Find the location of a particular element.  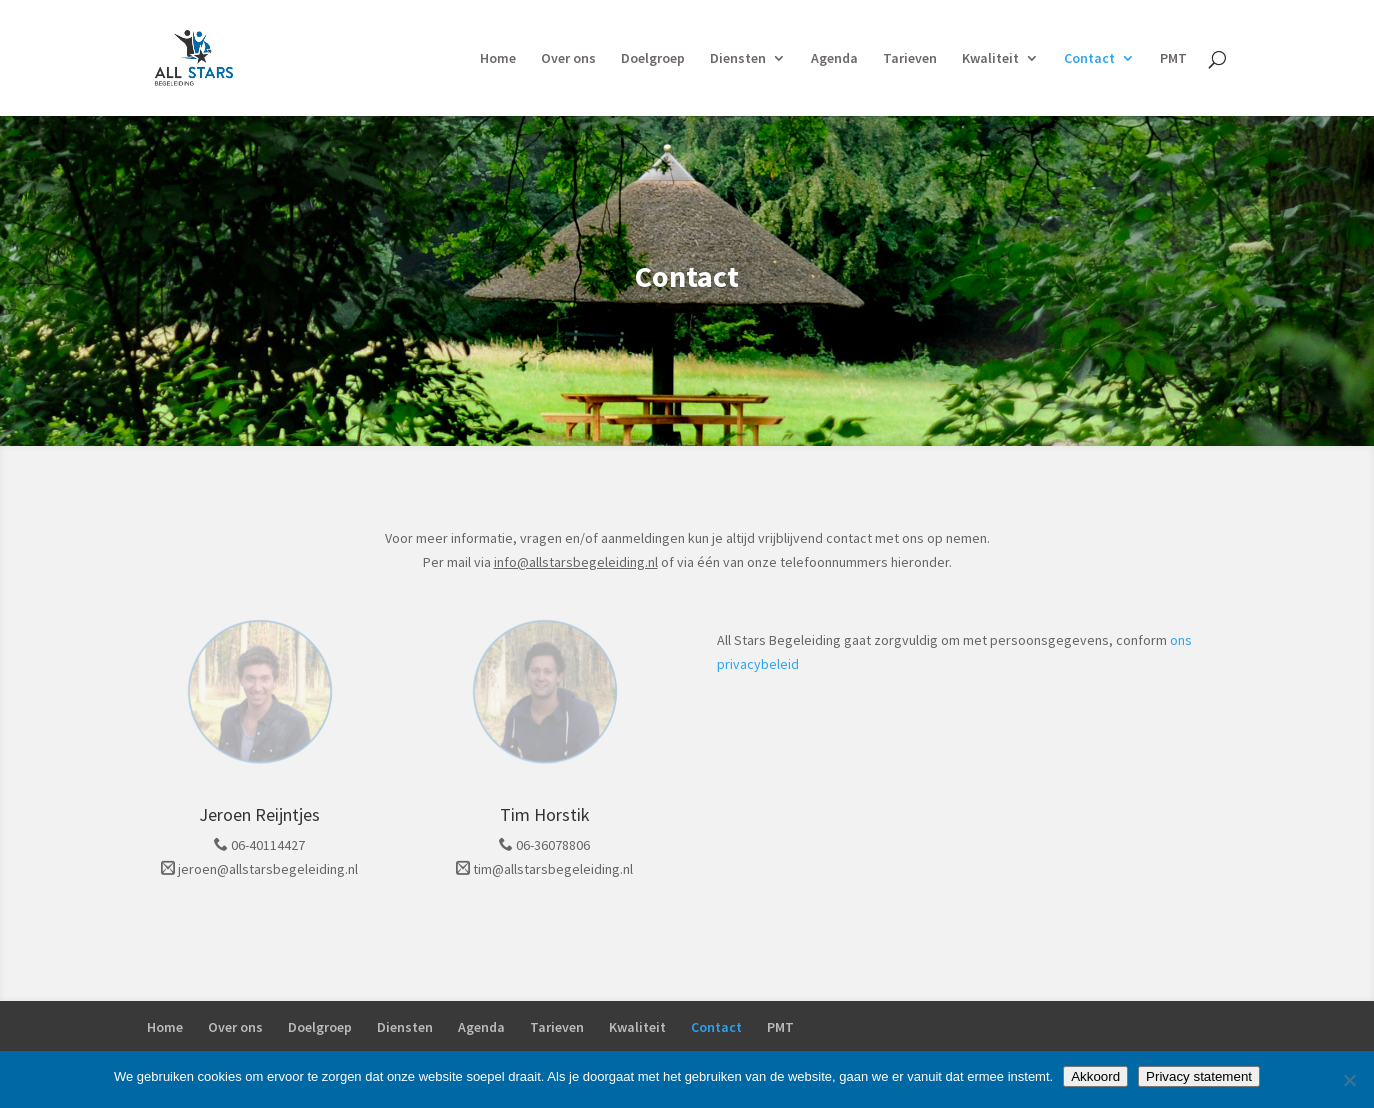

Diensten is located at coordinates (738, 59).